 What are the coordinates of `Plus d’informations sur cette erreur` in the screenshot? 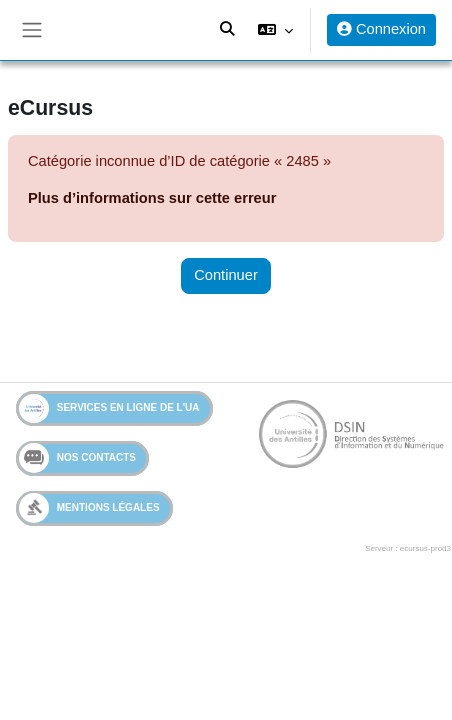 It's located at (152, 198).